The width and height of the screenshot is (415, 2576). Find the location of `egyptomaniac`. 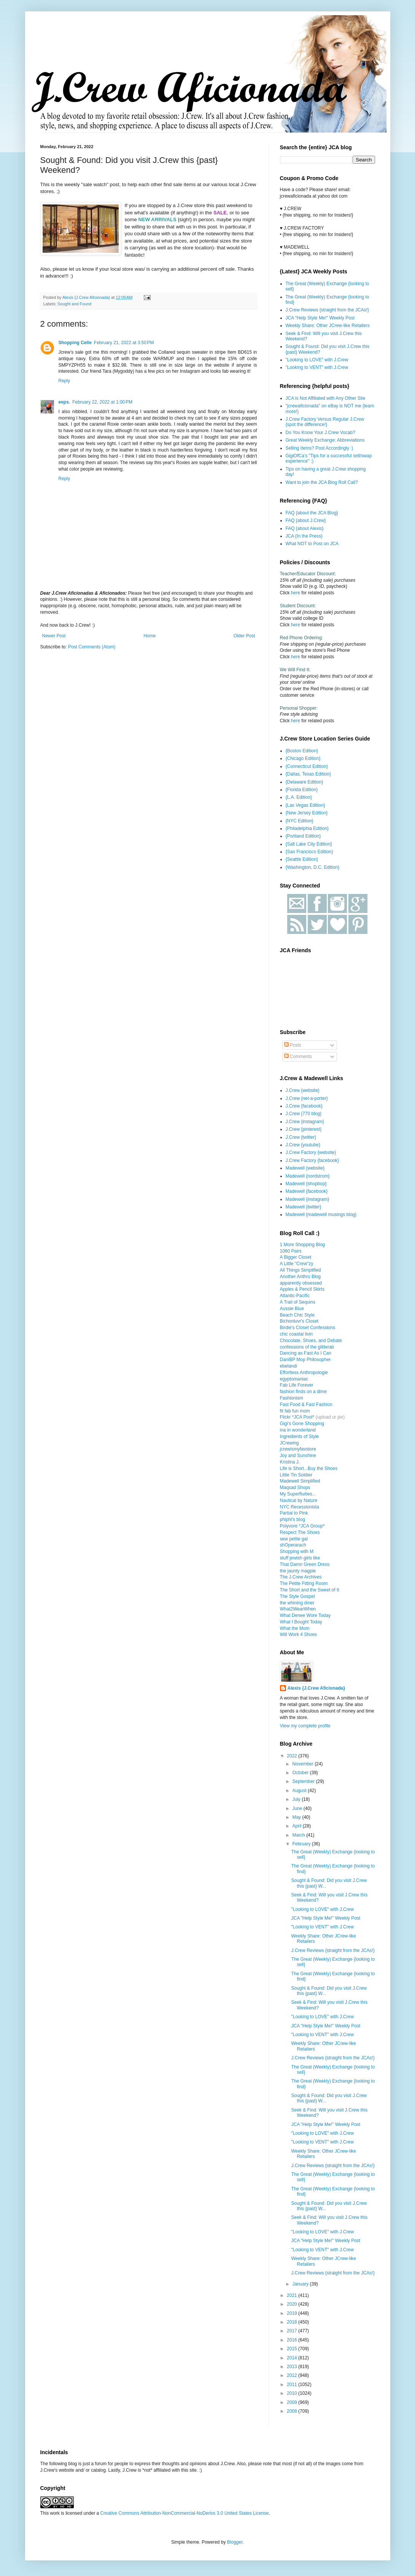

egyptomaniac is located at coordinates (294, 1379).